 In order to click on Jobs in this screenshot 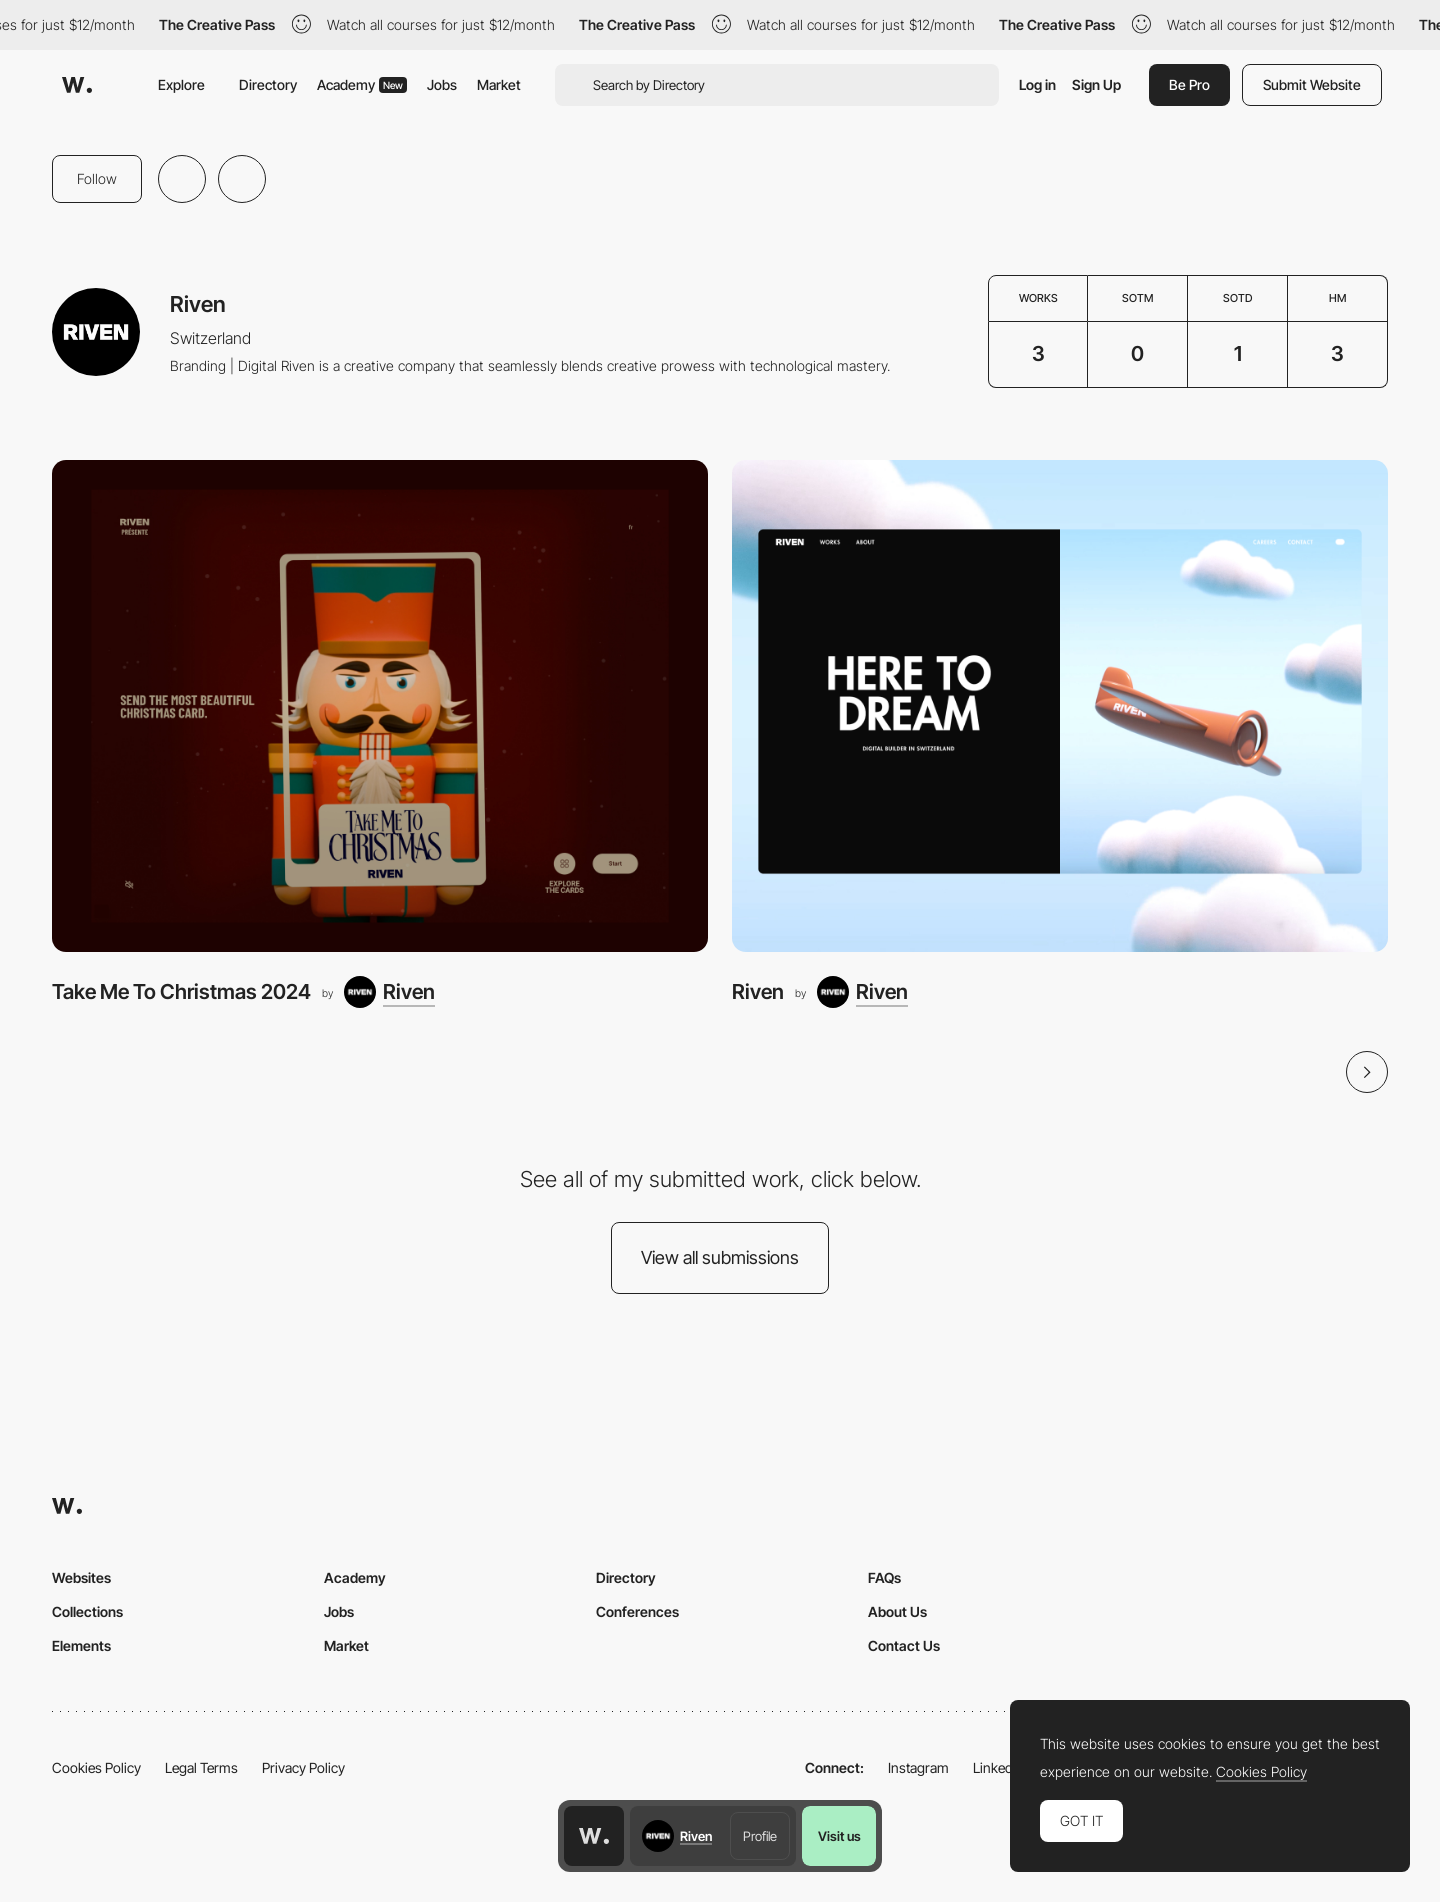, I will do `click(442, 84)`.